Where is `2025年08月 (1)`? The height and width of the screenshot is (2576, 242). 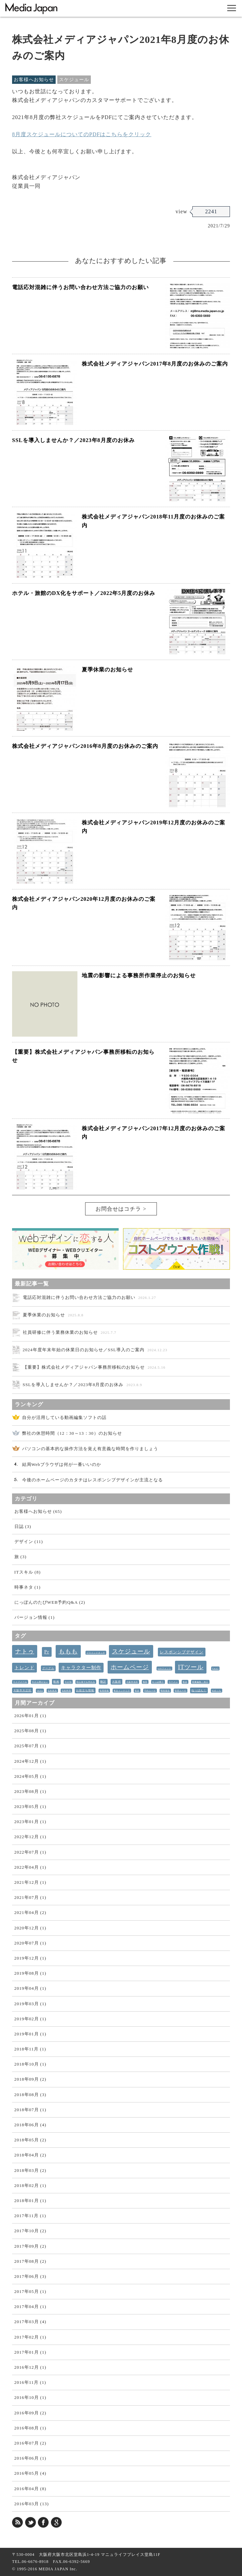
2025年08月 (1) is located at coordinates (30, 1730).